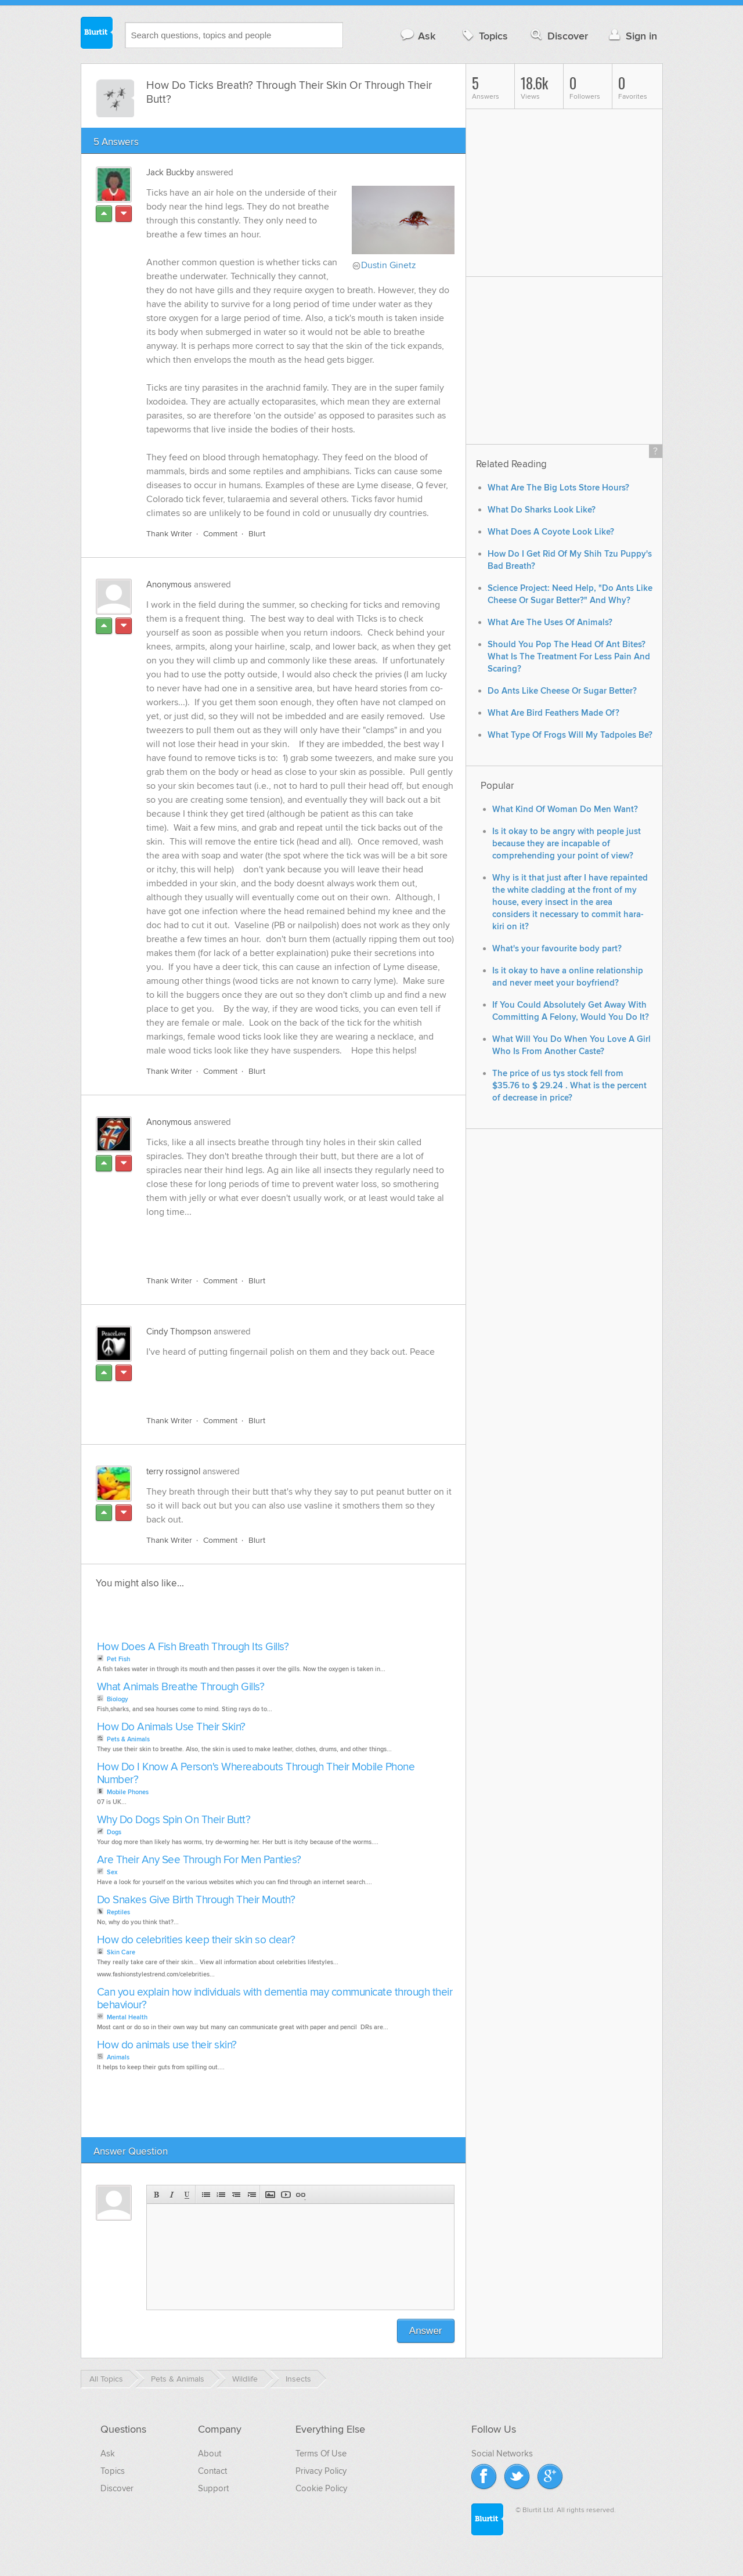  Describe the element at coordinates (557, 948) in the screenshot. I see `What's your favourite body part?` at that location.